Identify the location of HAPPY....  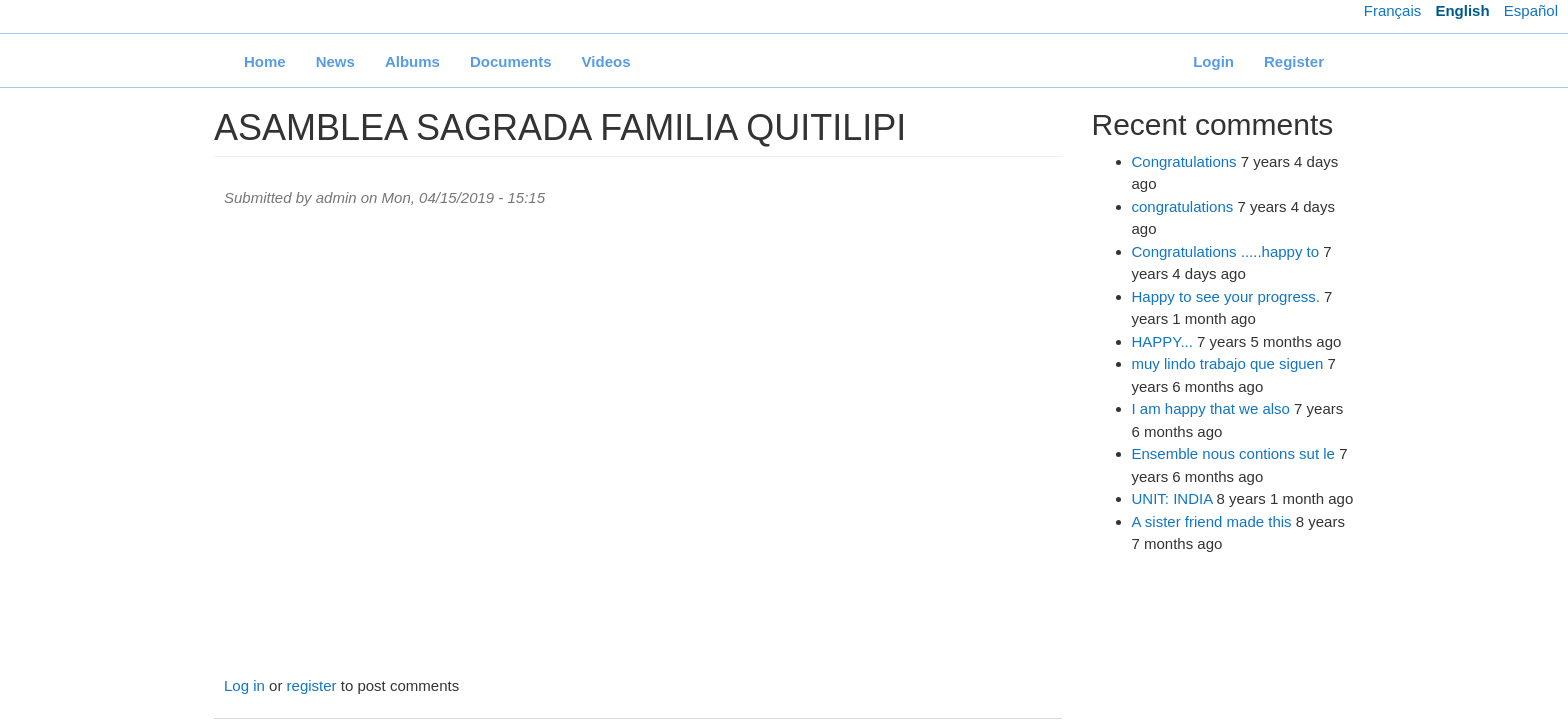
(1162, 341).